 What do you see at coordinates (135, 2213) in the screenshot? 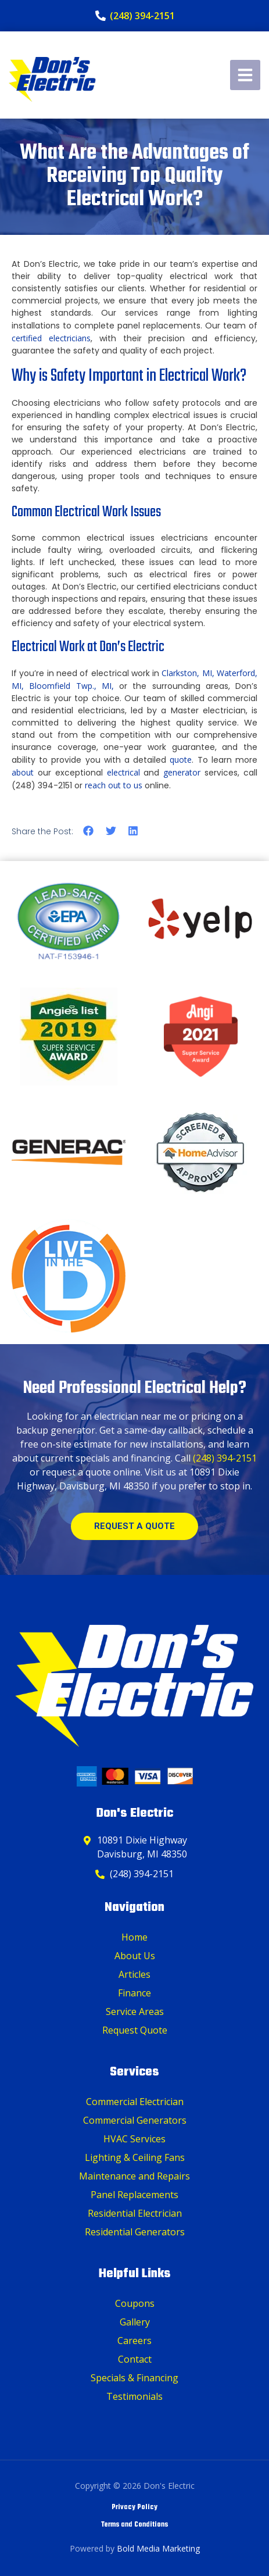
I see `Residential Electrician` at bounding box center [135, 2213].